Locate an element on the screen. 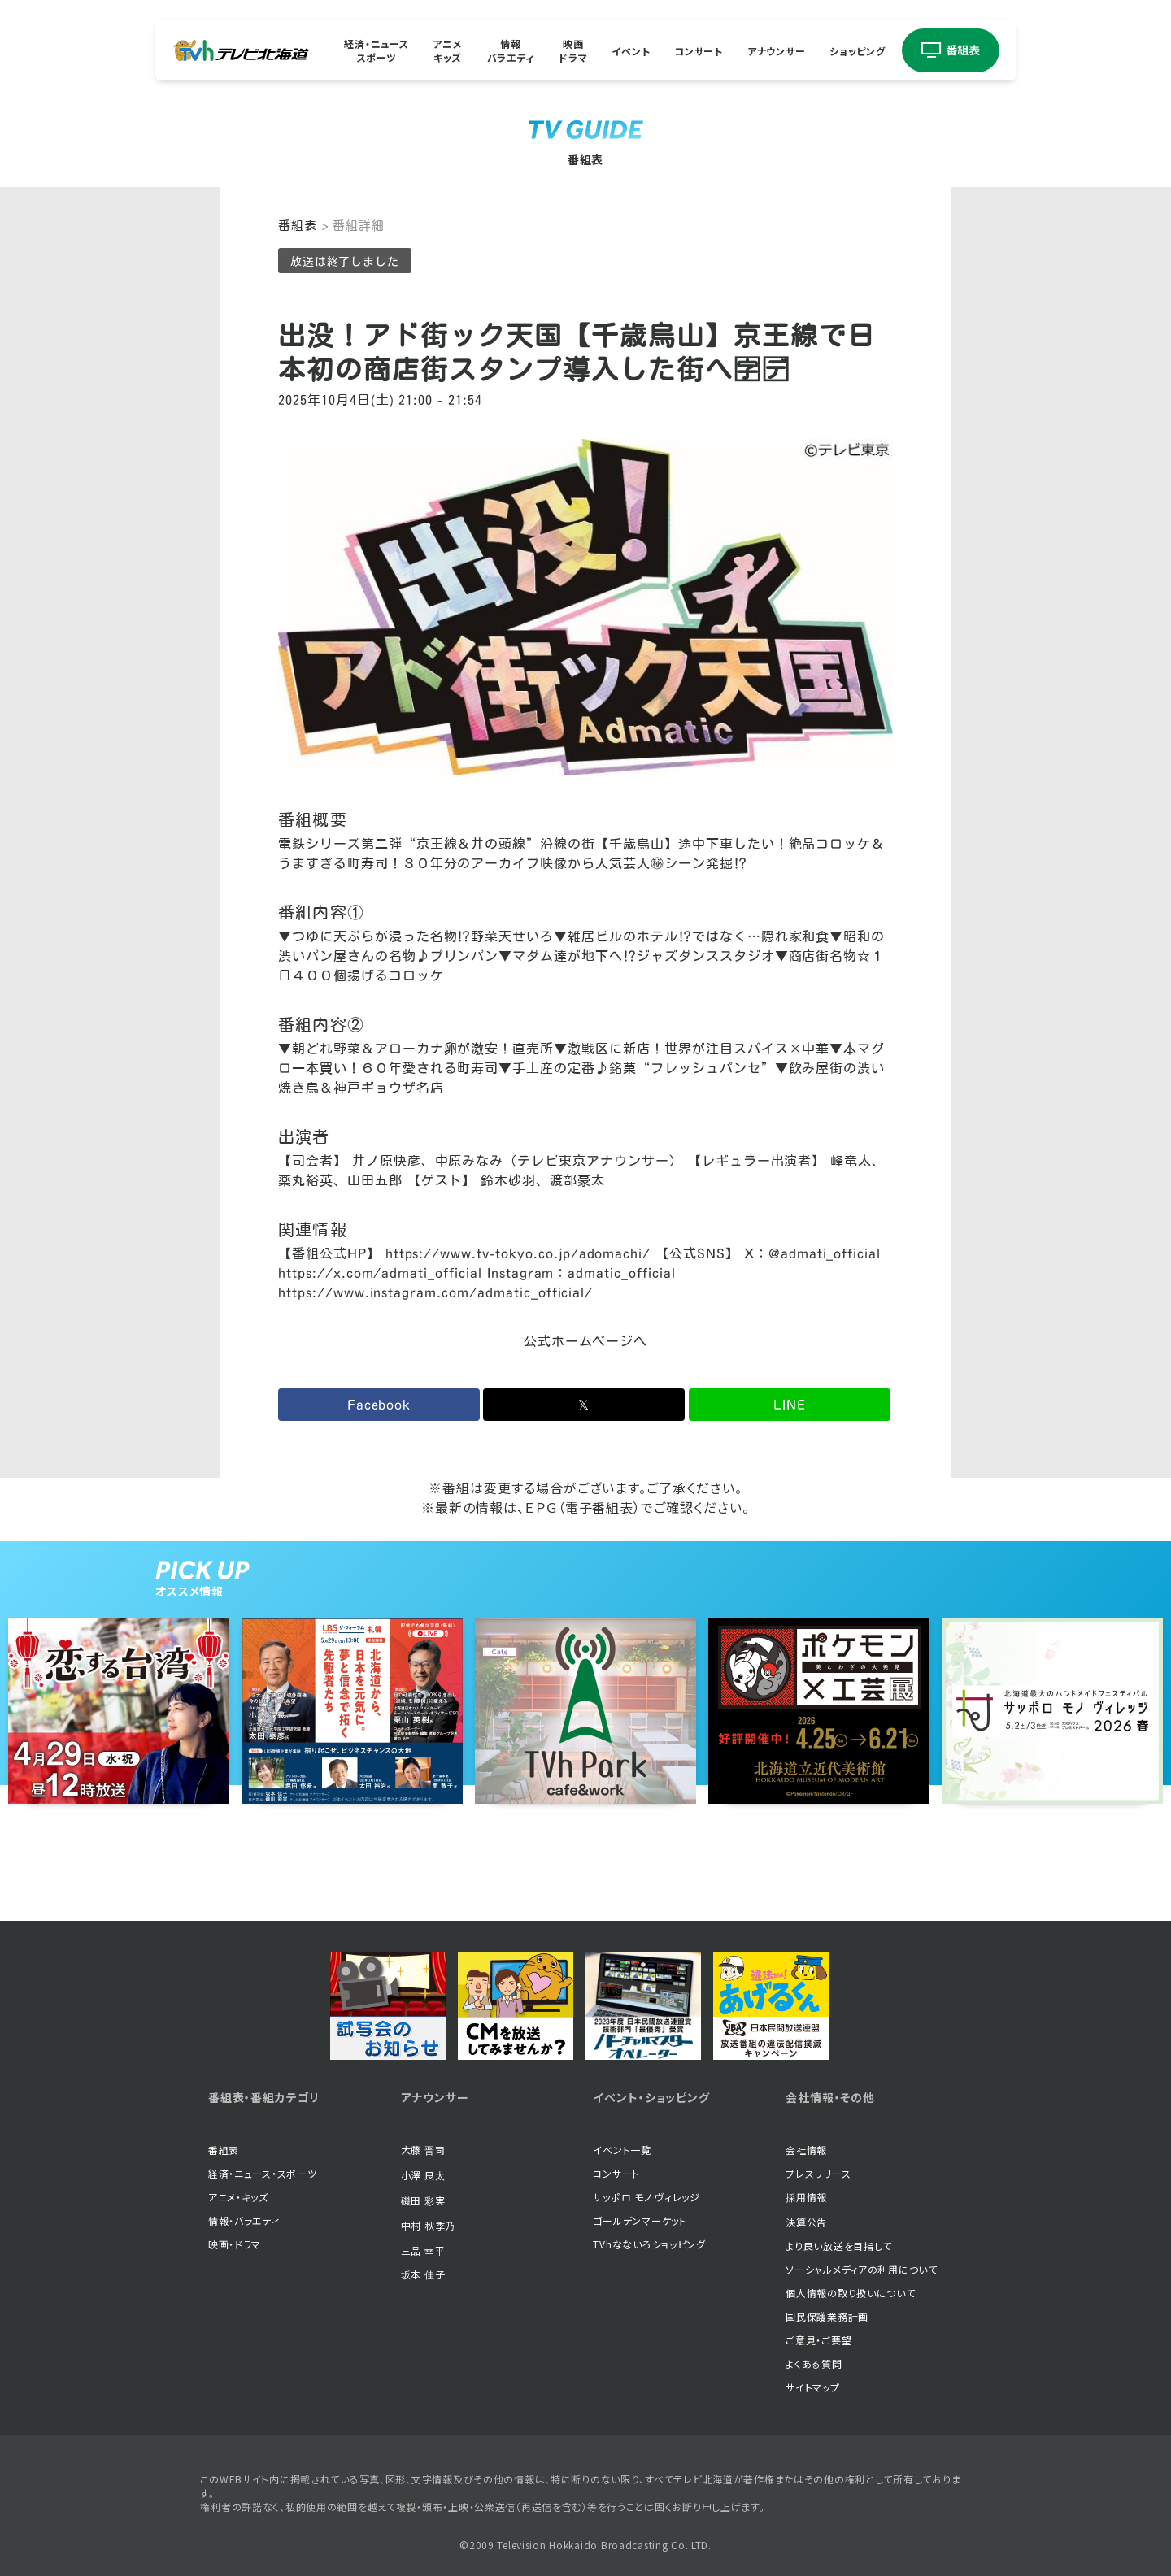 The image size is (1171, 2576). 決算公告 is located at coordinates (806, 2222).